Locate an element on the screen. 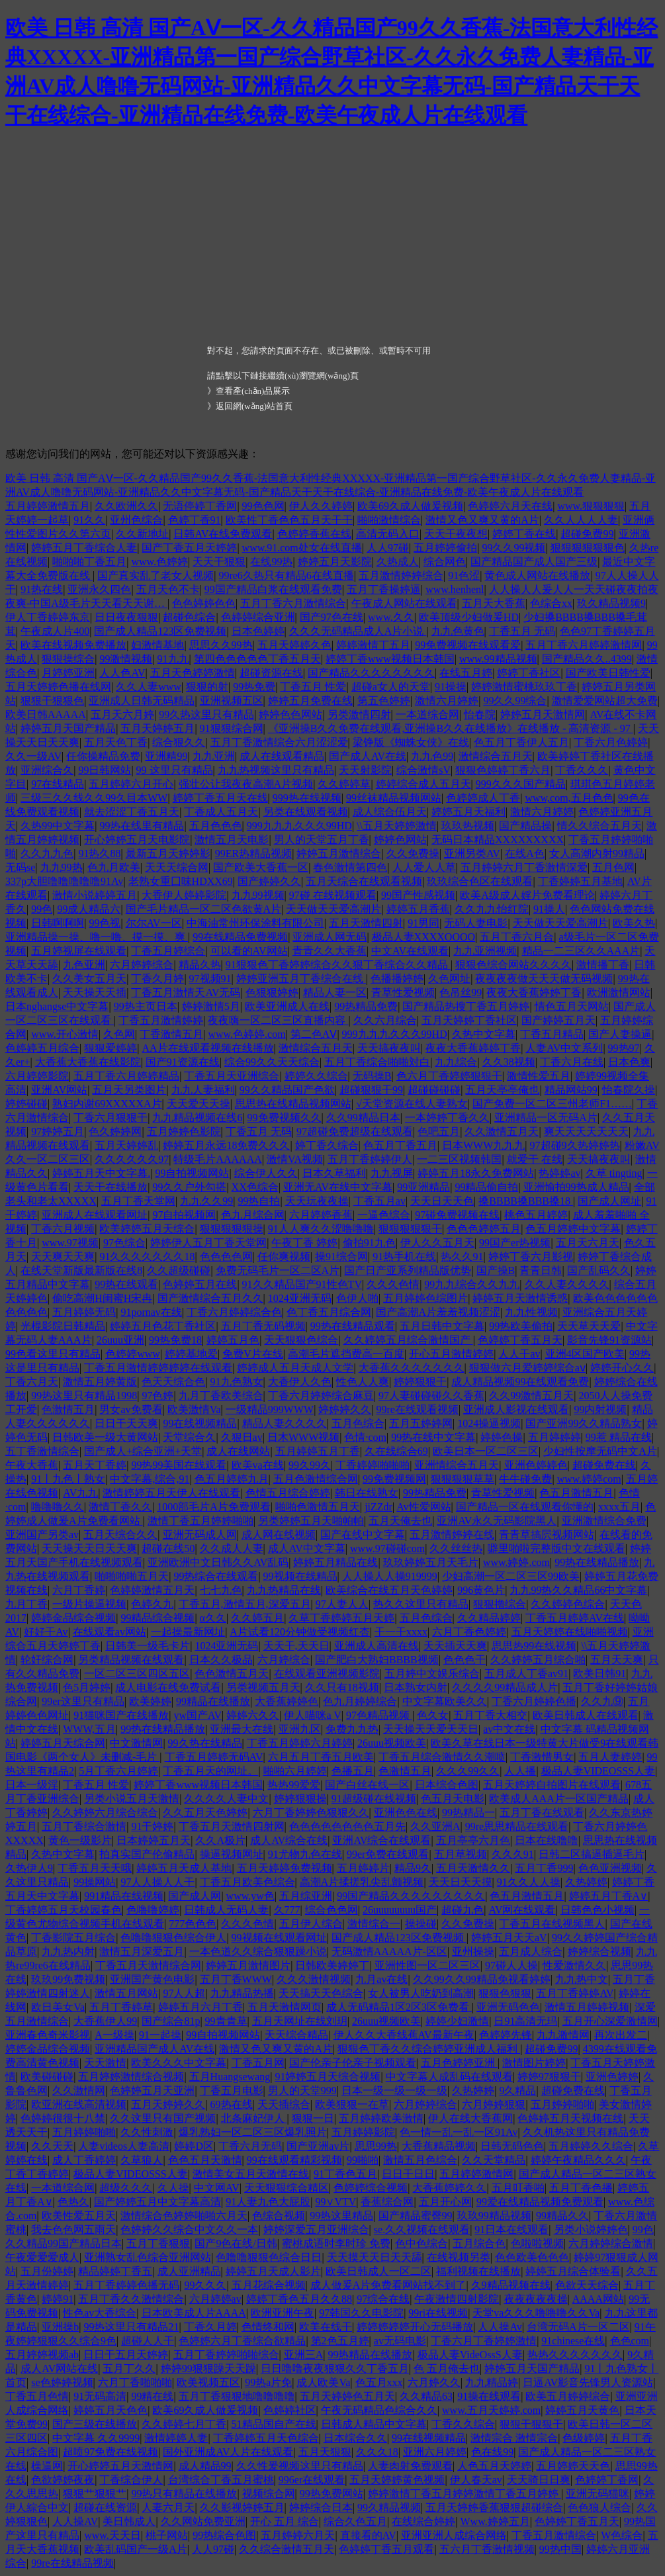  日本一级淫 is located at coordinates (31, 1784).